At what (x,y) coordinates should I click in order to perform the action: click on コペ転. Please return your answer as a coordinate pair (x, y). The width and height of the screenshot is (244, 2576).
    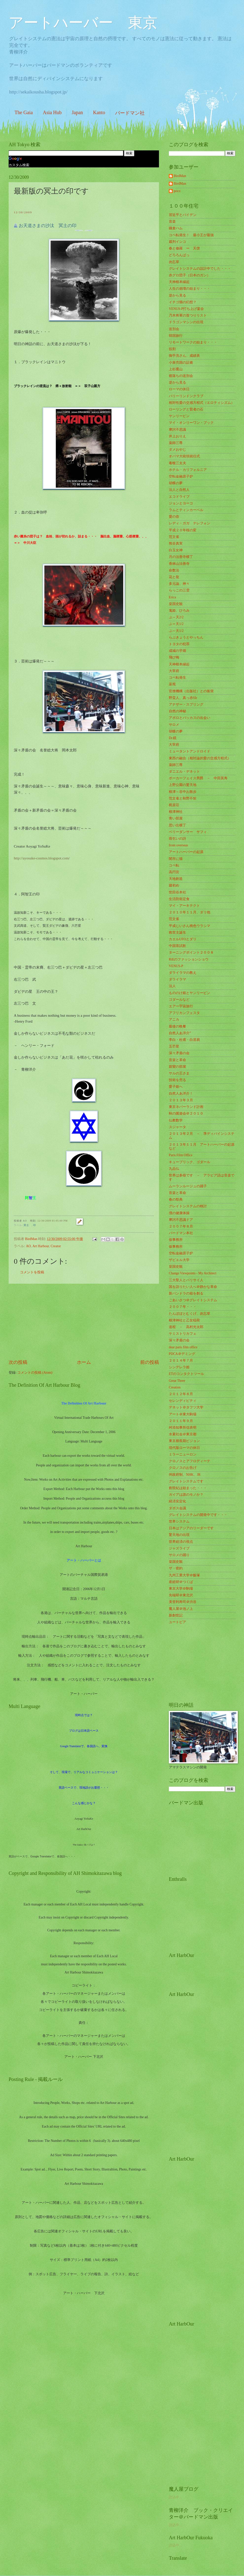
    Looking at the image, I should click on (174, 865).